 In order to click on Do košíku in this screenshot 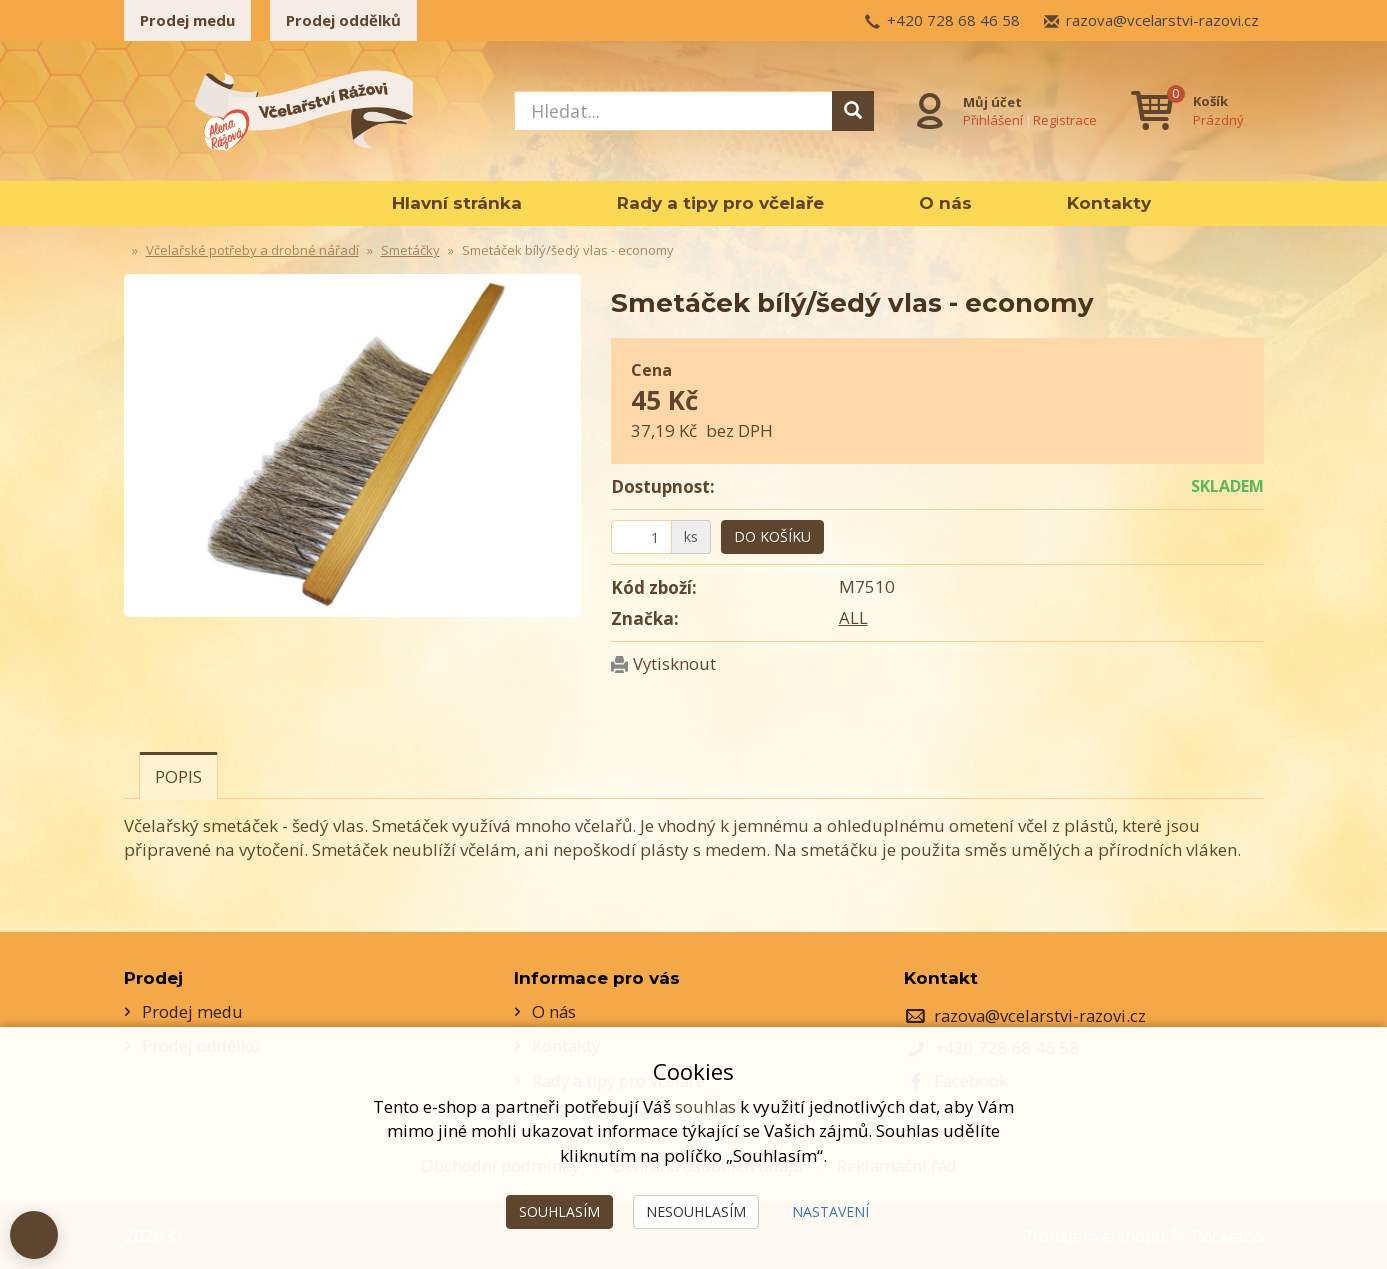, I will do `click(772, 536)`.